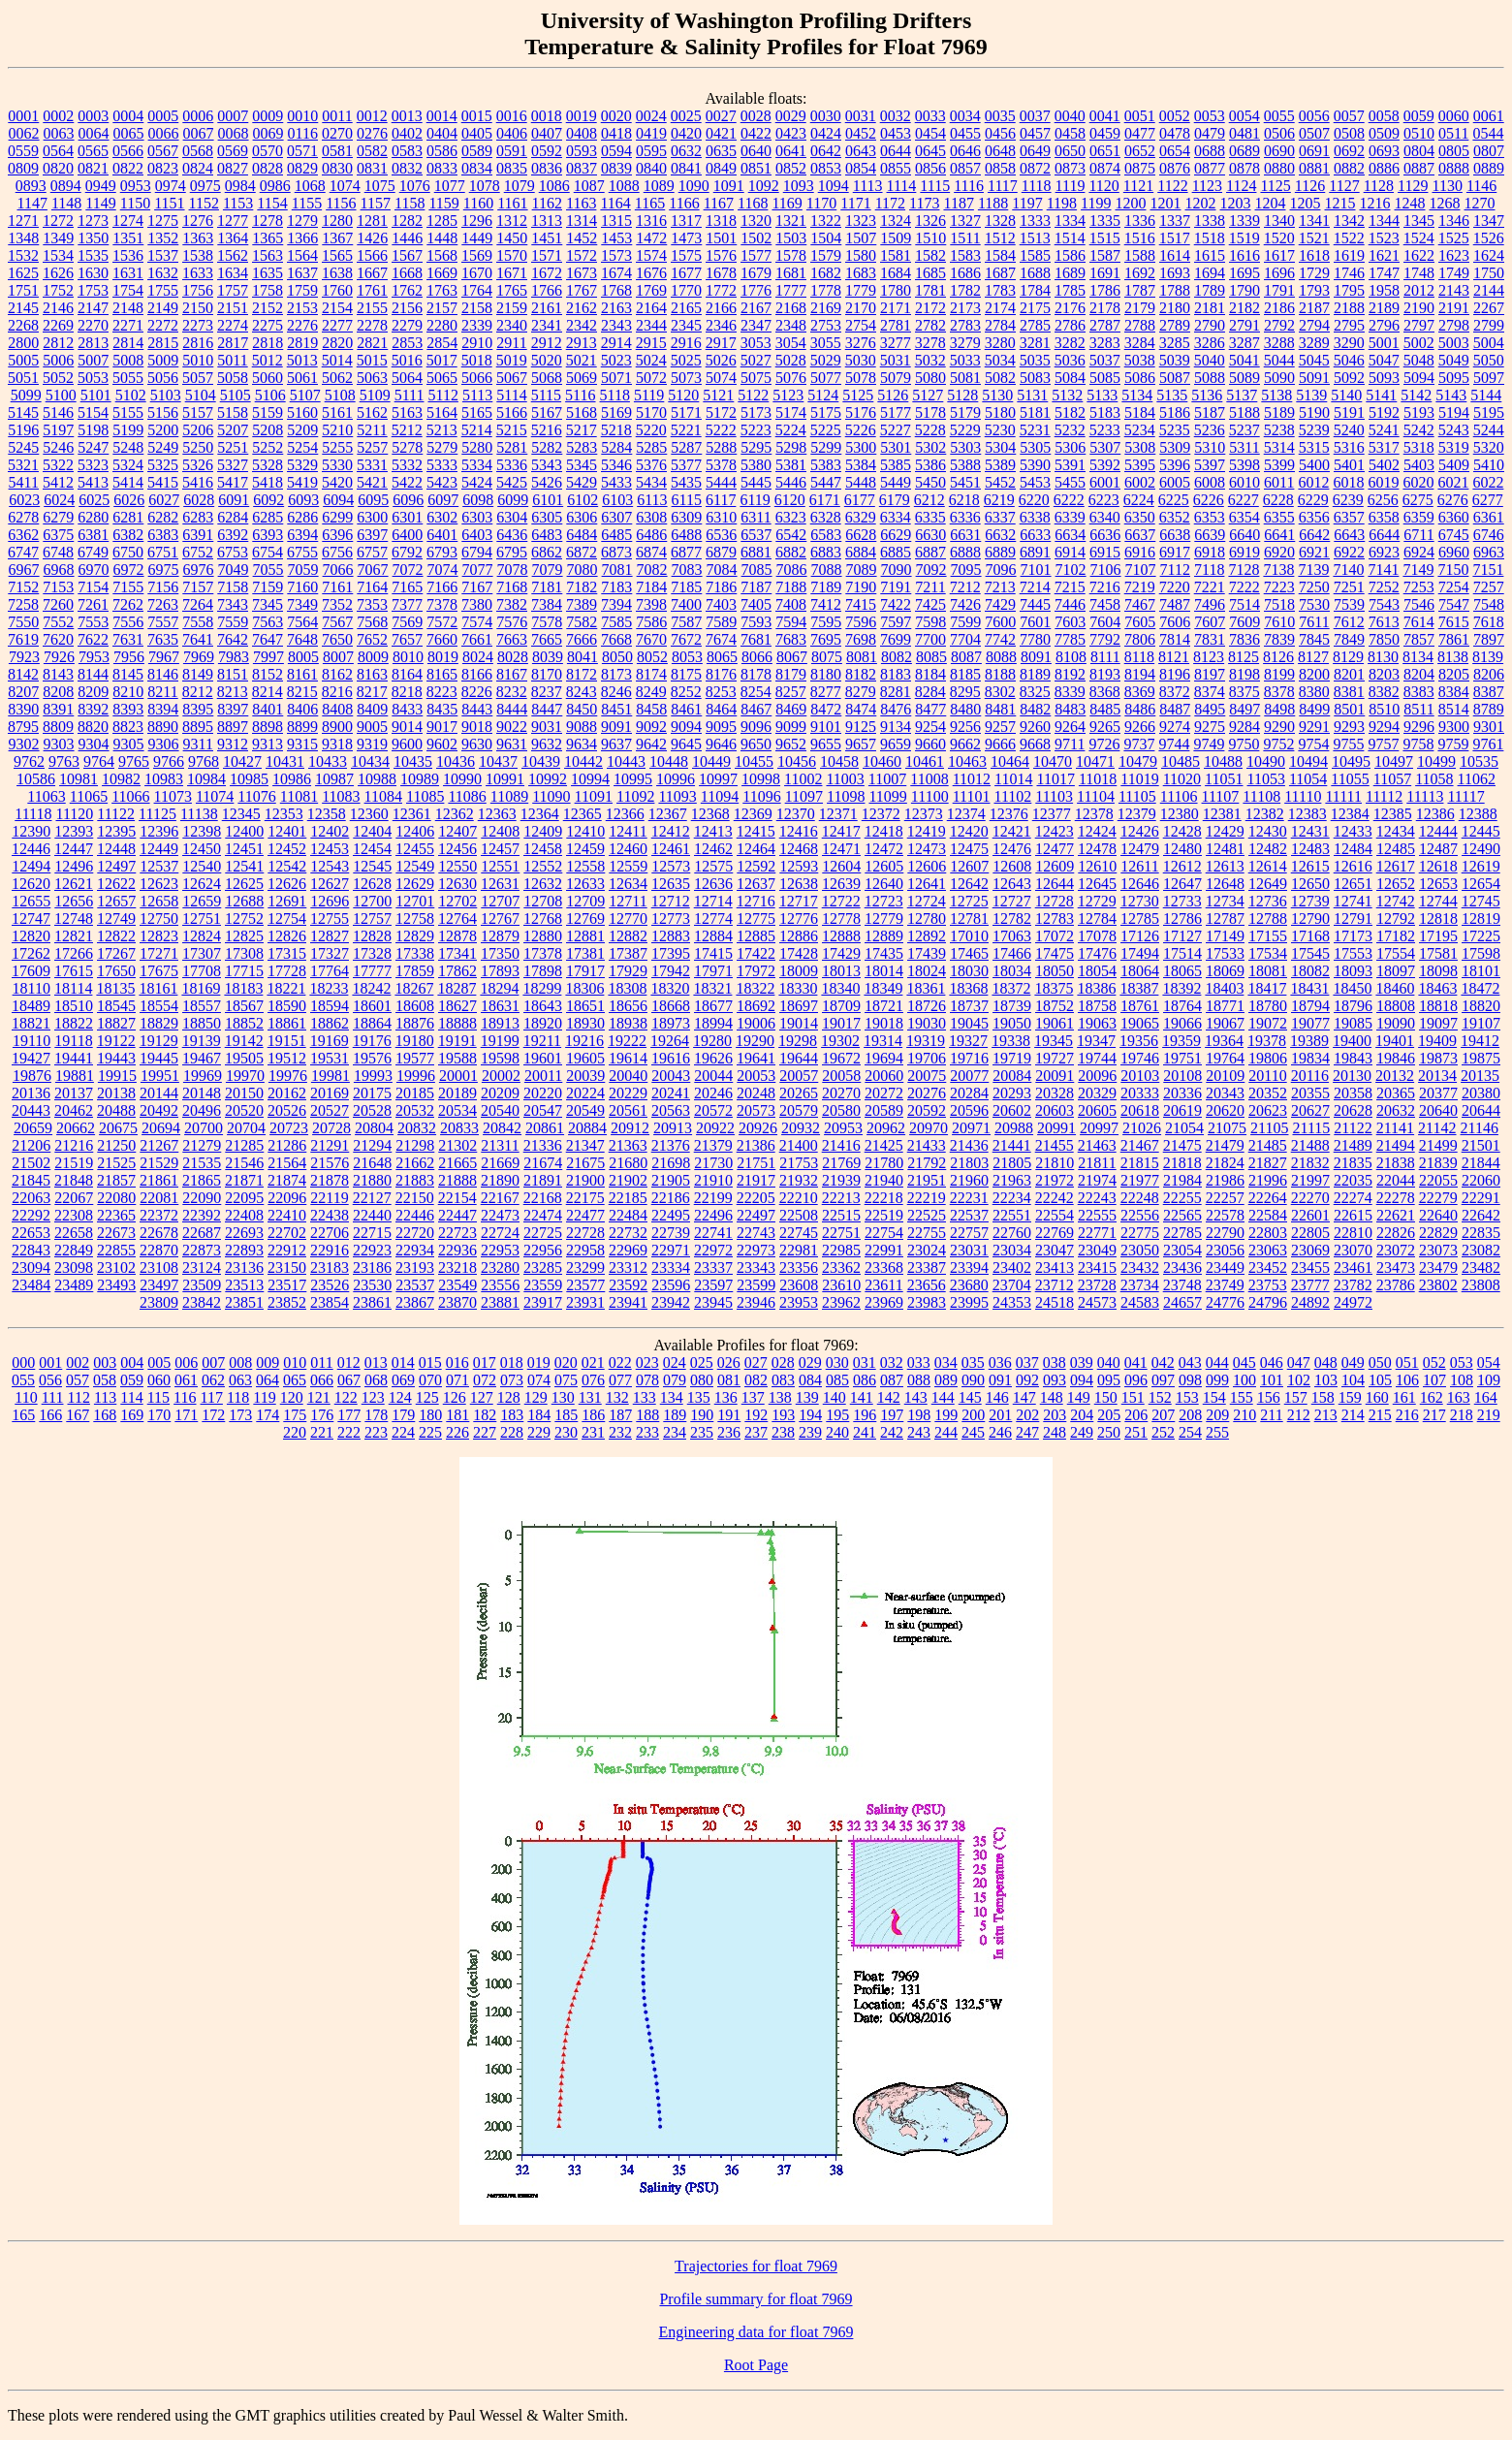  I want to click on 17195, so click(1438, 936).